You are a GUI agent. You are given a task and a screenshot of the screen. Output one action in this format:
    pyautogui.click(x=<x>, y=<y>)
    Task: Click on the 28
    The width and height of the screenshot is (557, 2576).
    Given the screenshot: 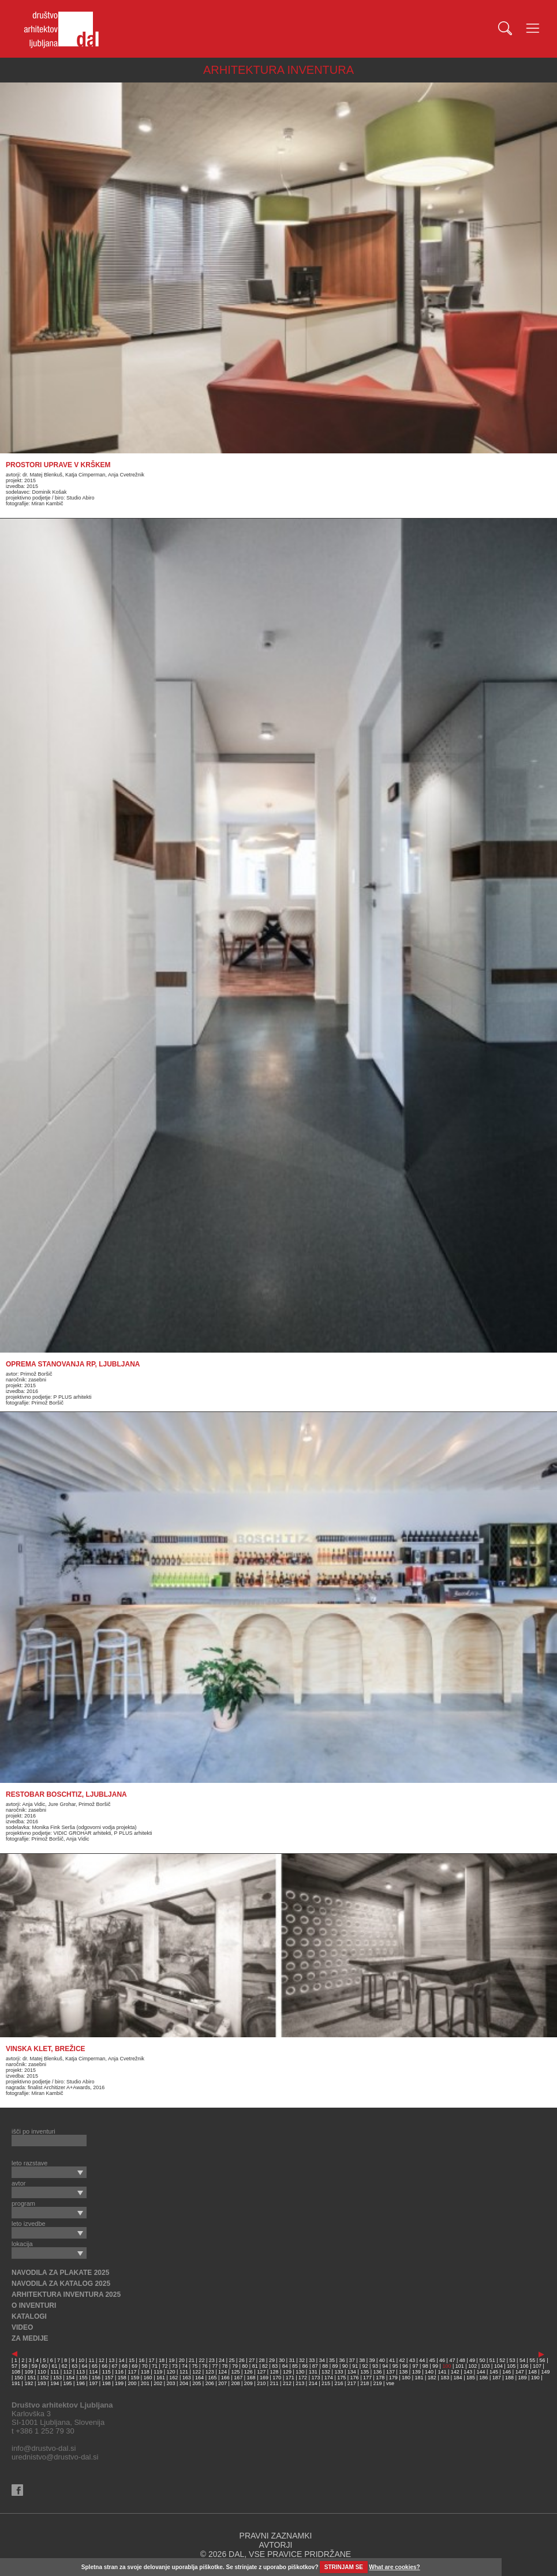 What is the action you would take?
    pyautogui.click(x=262, y=2360)
    